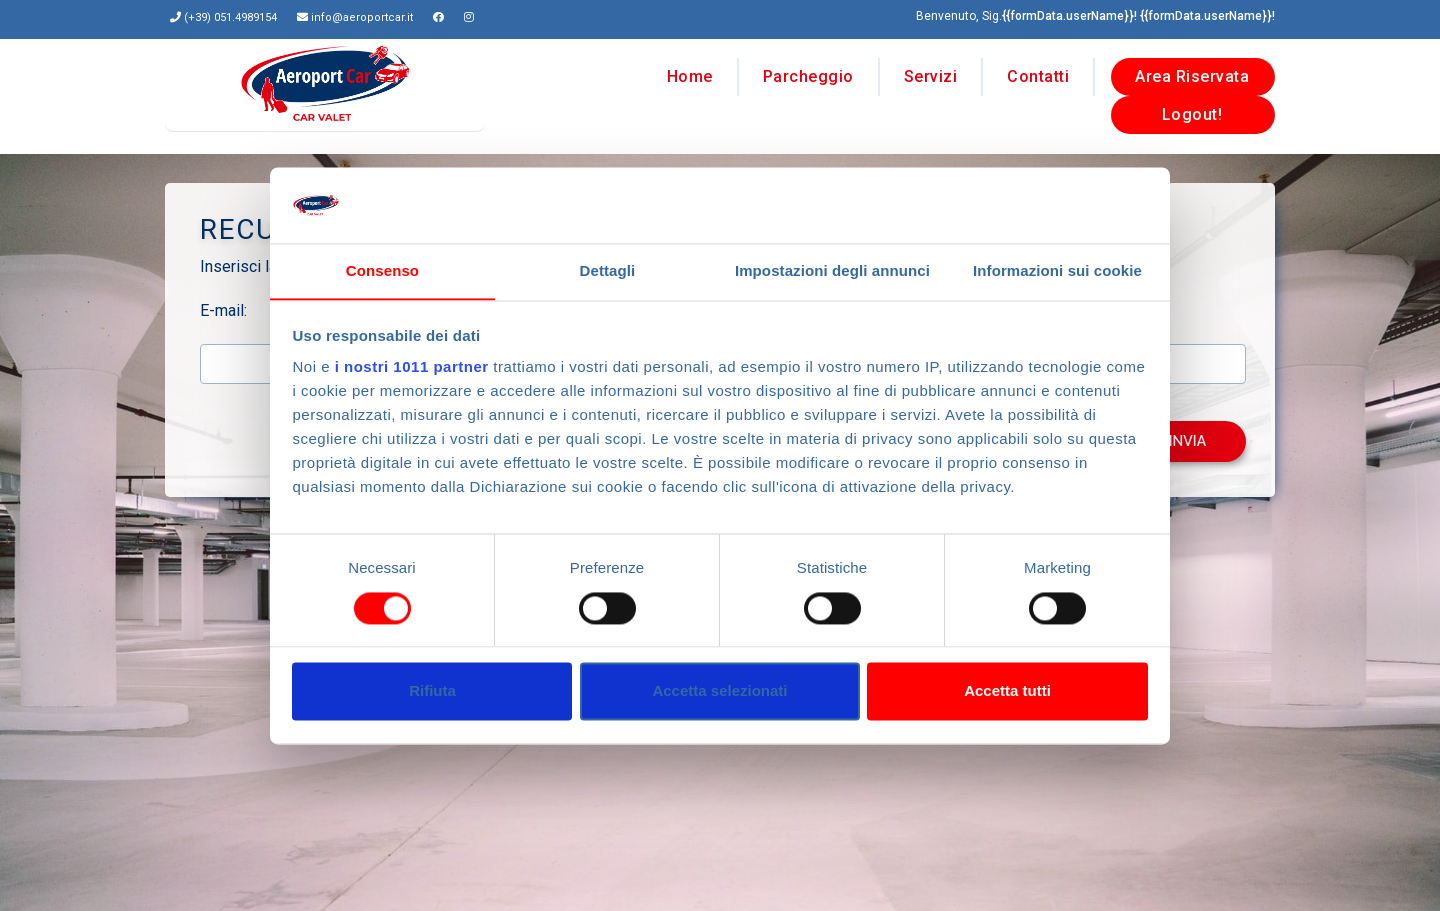 This screenshot has width=1440, height=911. I want to click on Accetta tutti, so click(1007, 691).